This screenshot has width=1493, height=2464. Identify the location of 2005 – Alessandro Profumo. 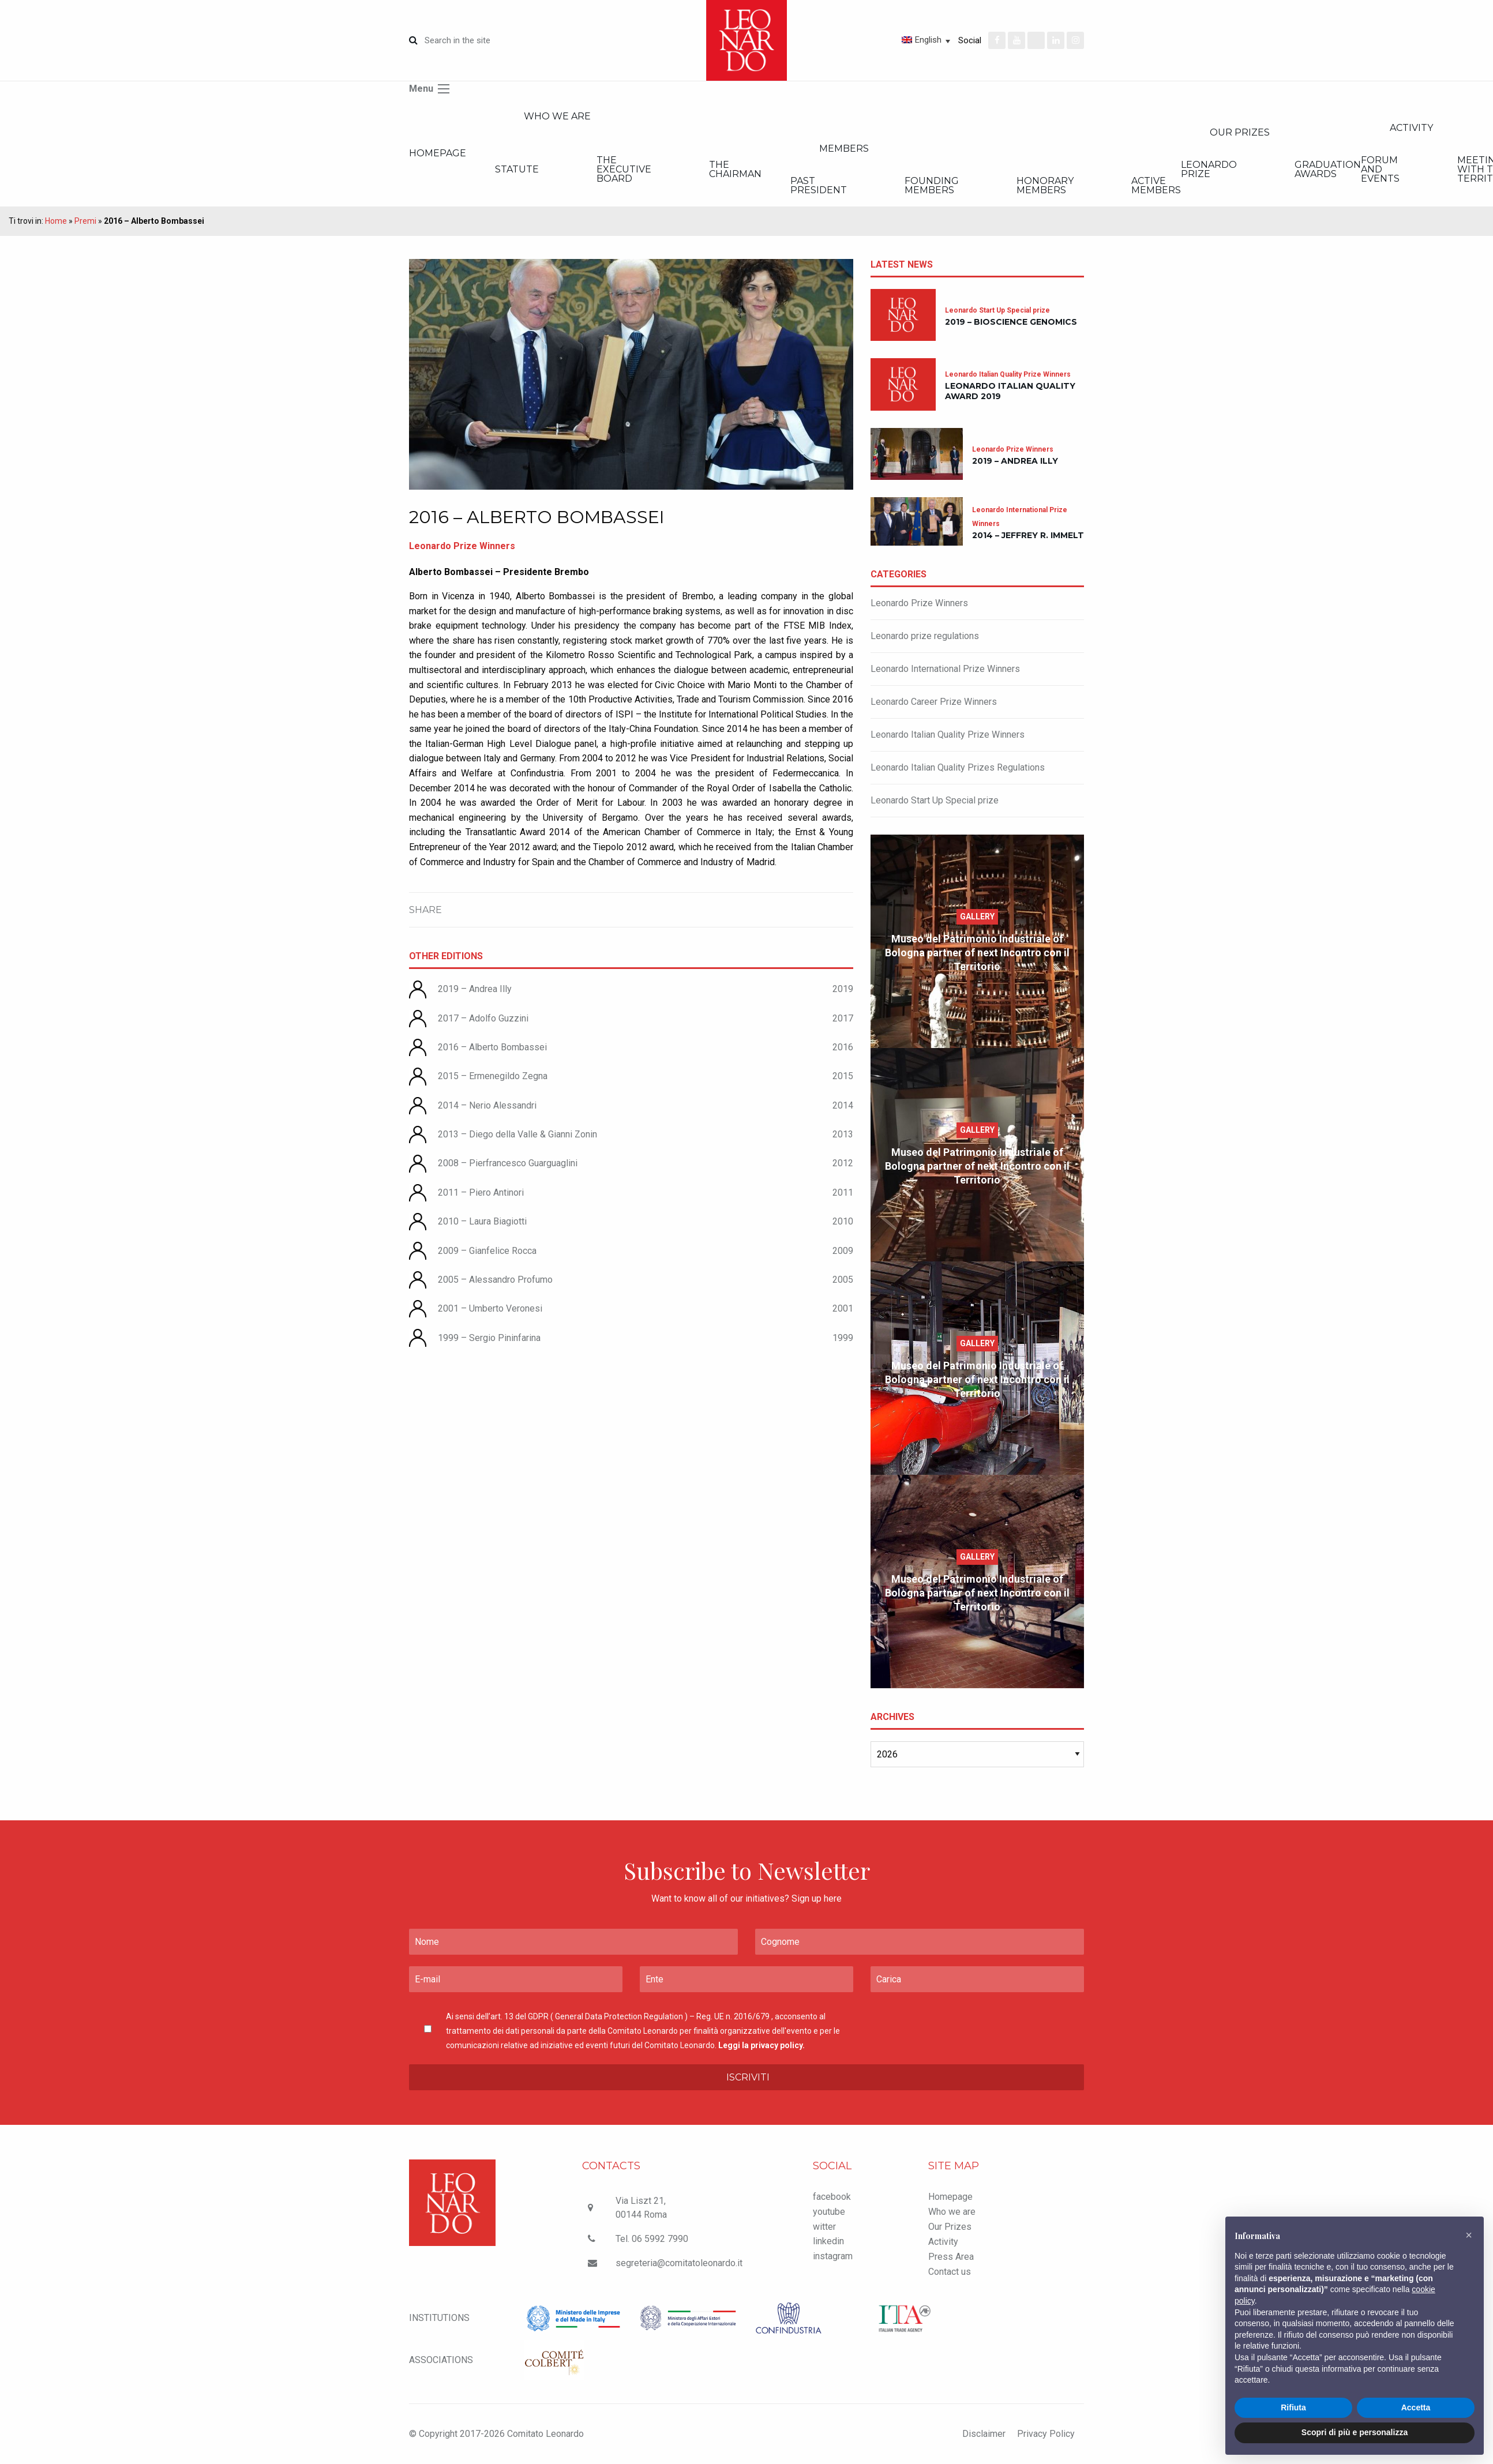
(495, 1279).